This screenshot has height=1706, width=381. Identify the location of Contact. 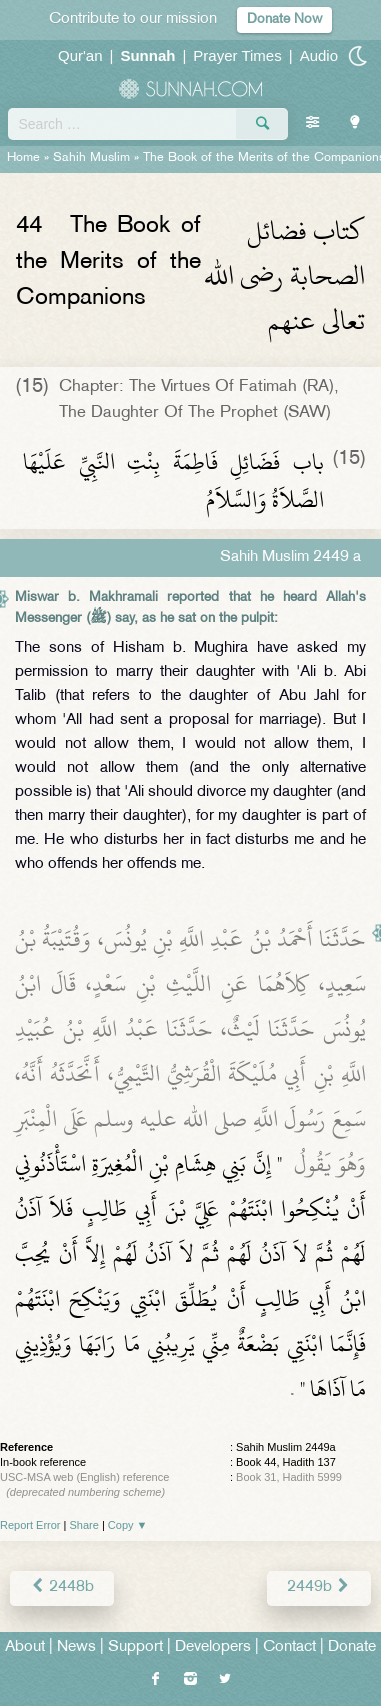
(289, 1647).